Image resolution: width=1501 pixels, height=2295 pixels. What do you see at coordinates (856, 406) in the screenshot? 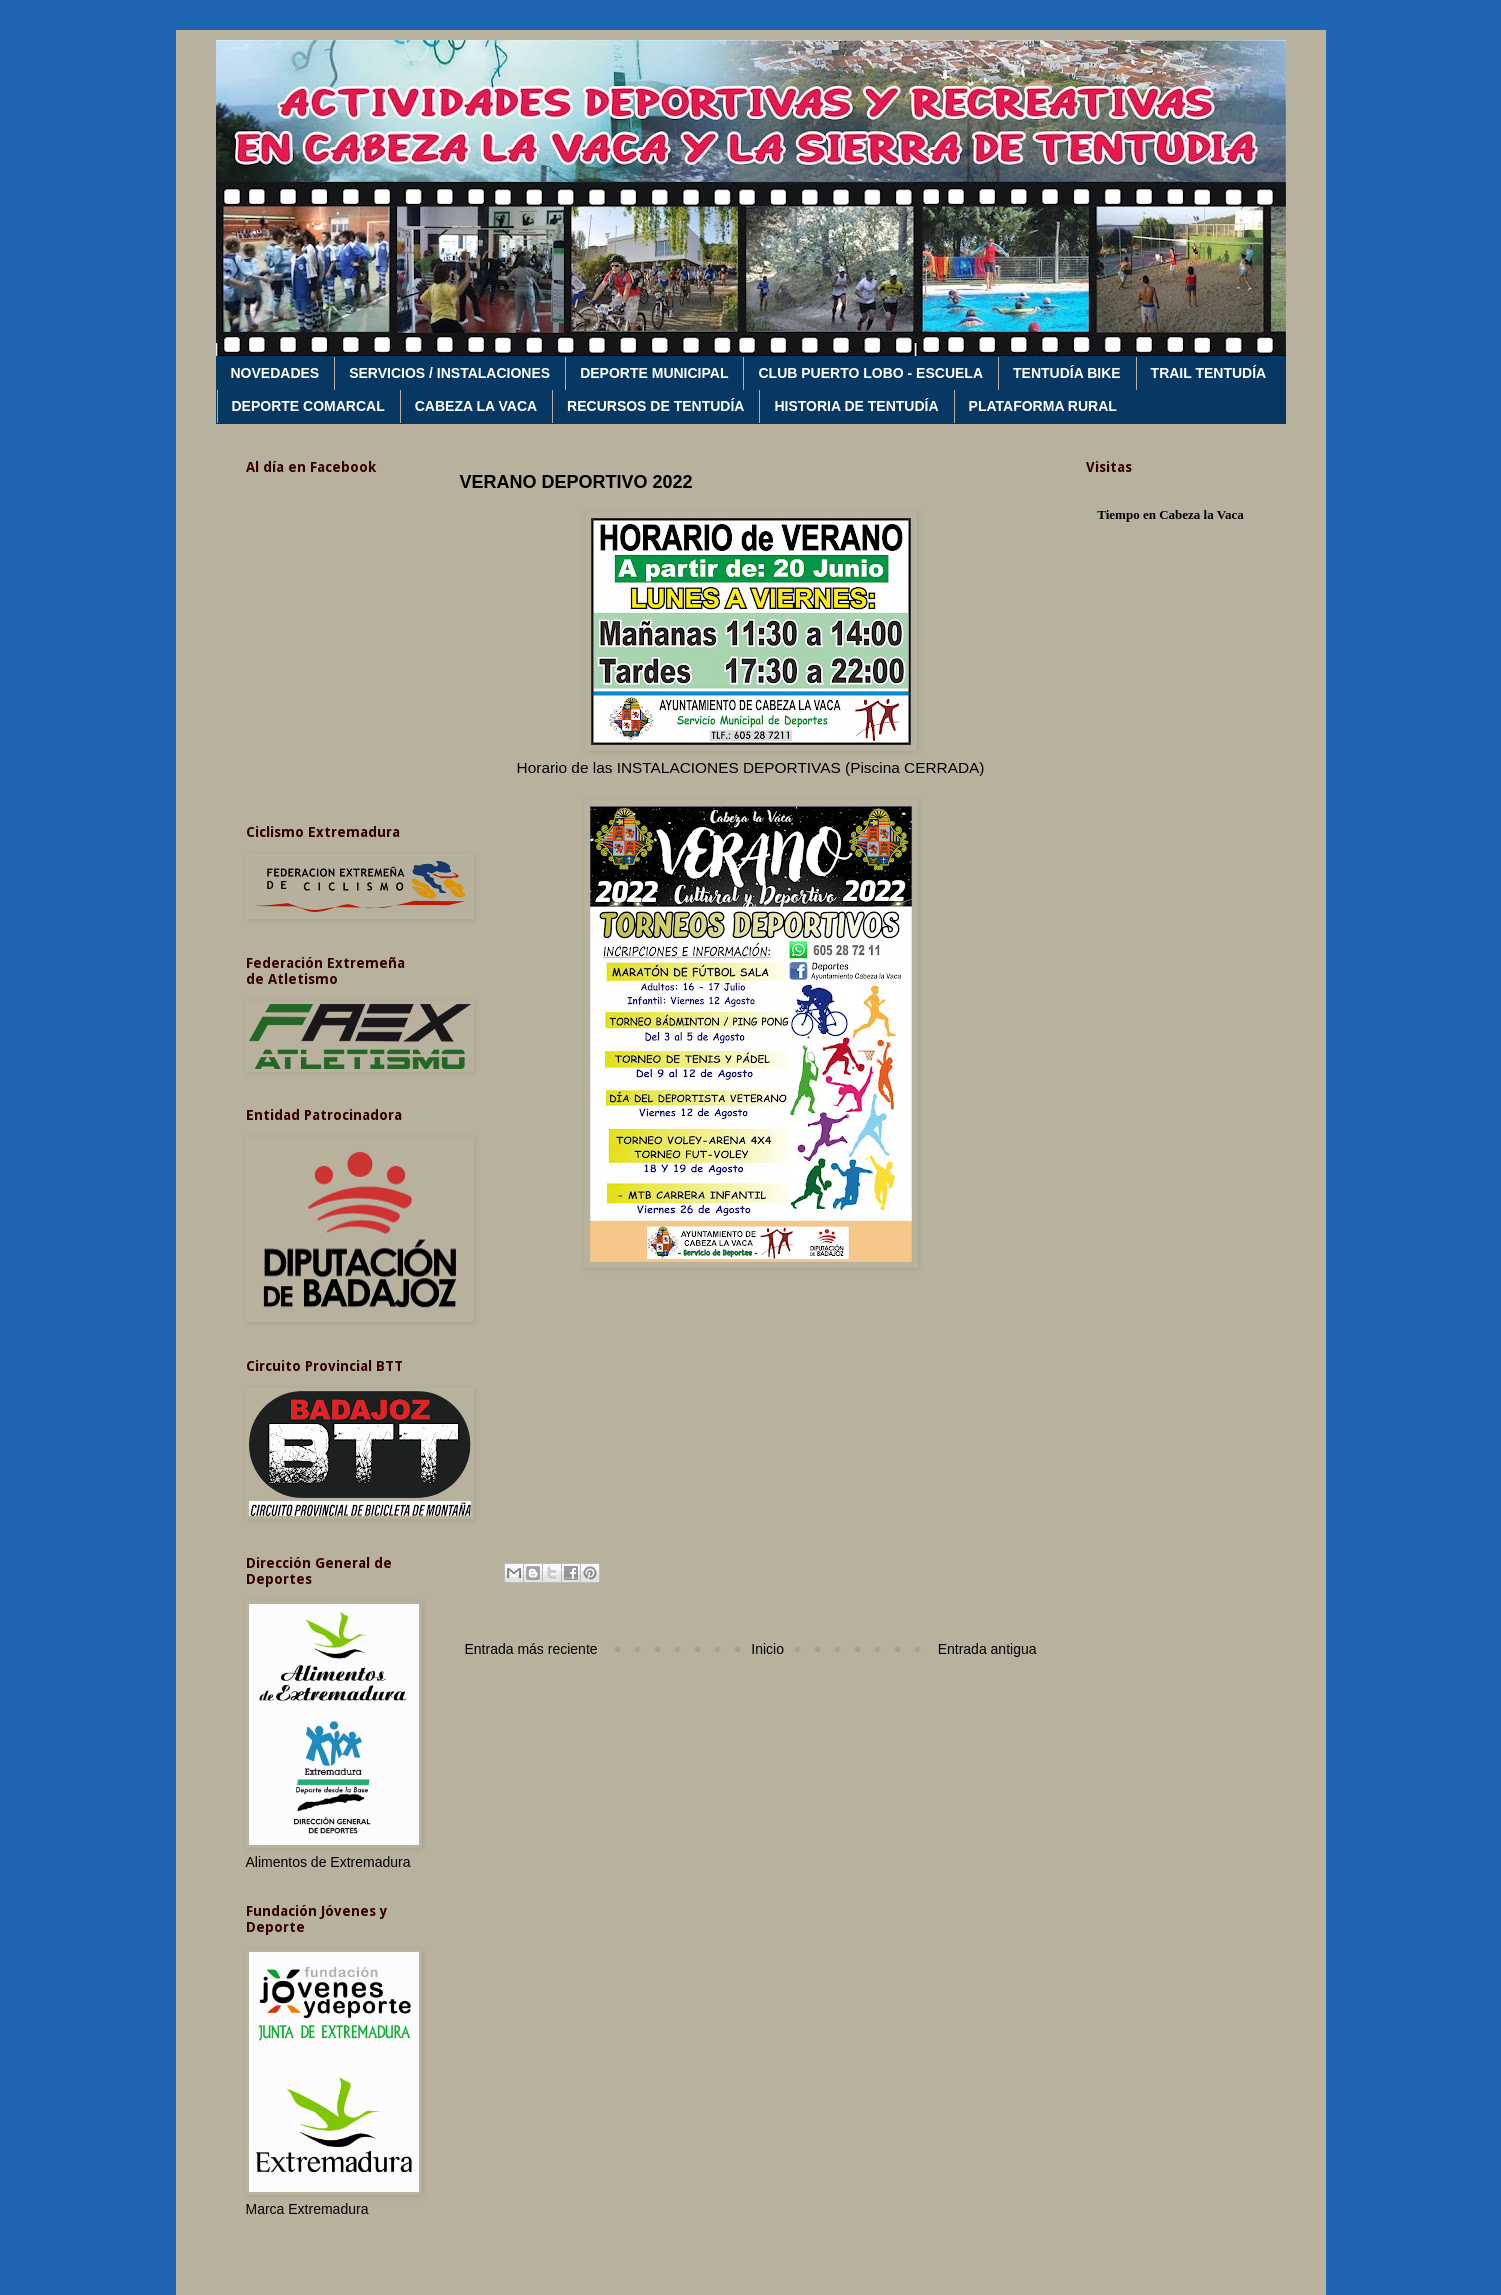
I see `HISTORIA DE TENTUDÍA` at bounding box center [856, 406].